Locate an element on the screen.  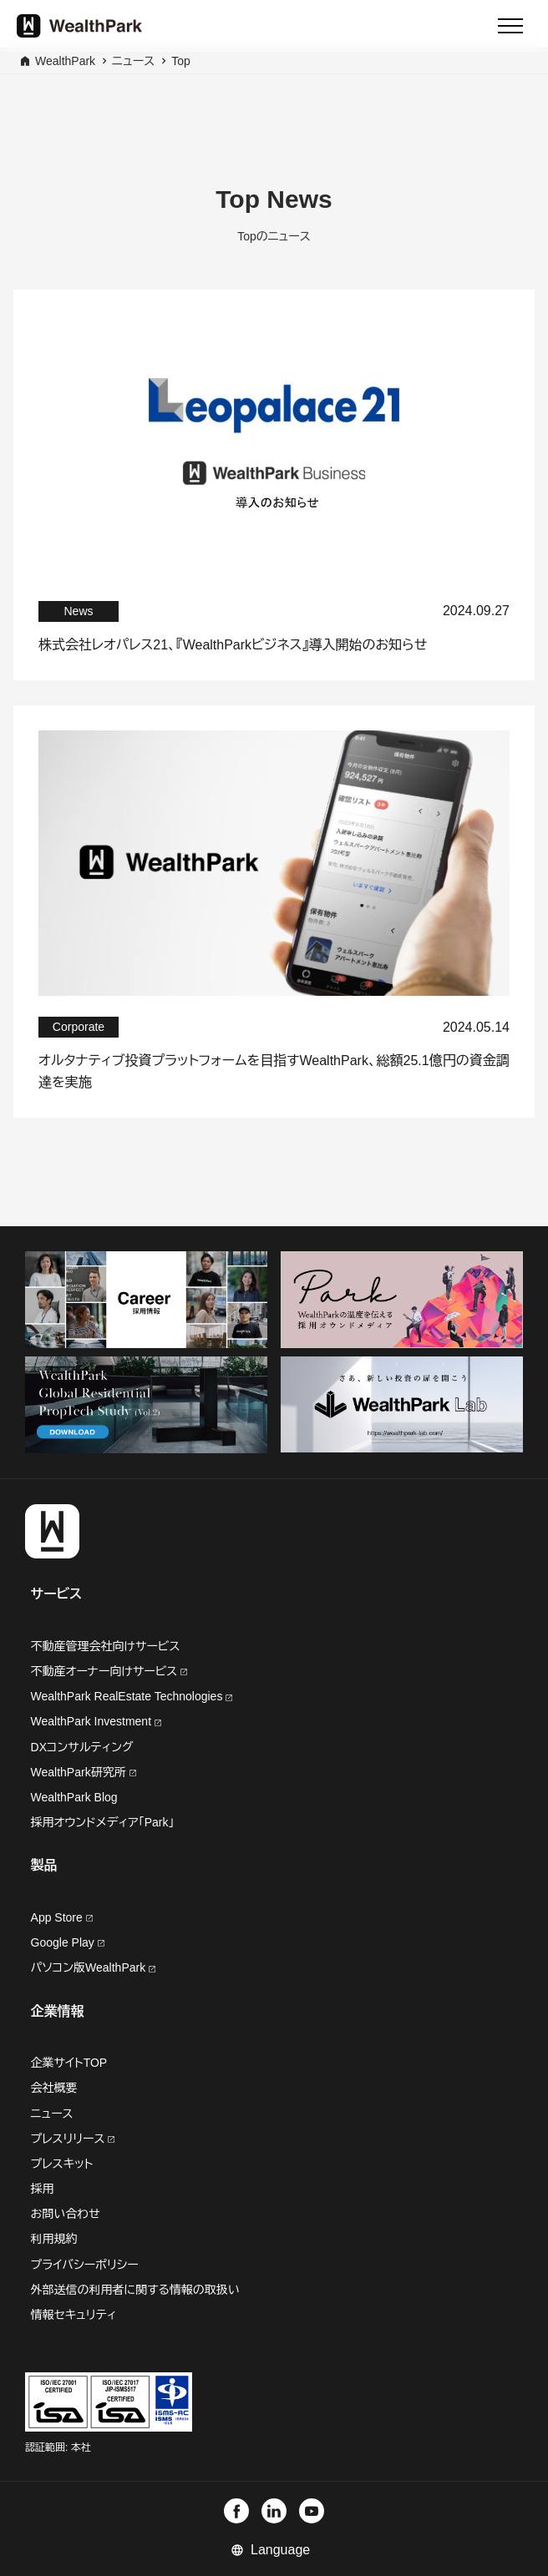
WealthPark is located at coordinates (65, 61).